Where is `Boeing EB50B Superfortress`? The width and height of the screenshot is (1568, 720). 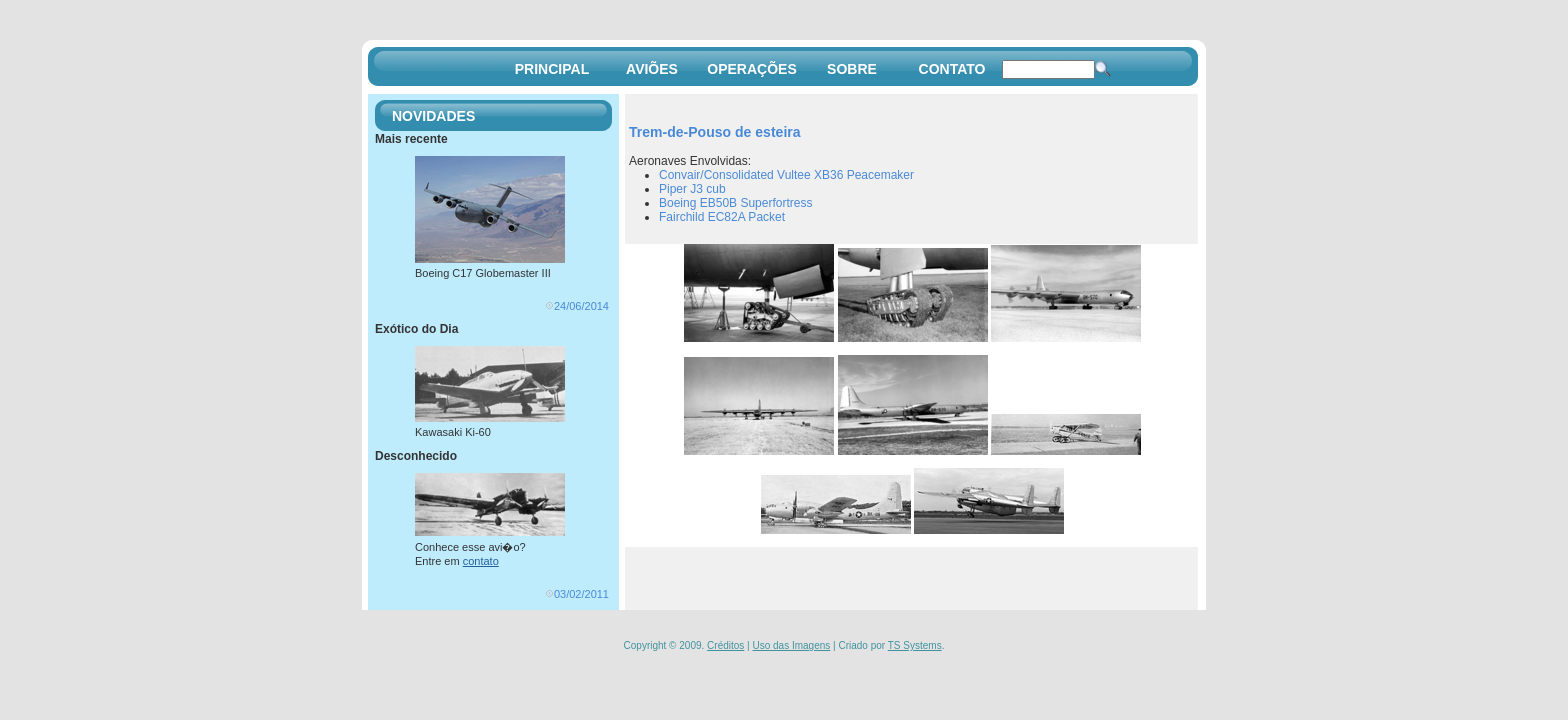 Boeing EB50B Superfortress is located at coordinates (735, 203).